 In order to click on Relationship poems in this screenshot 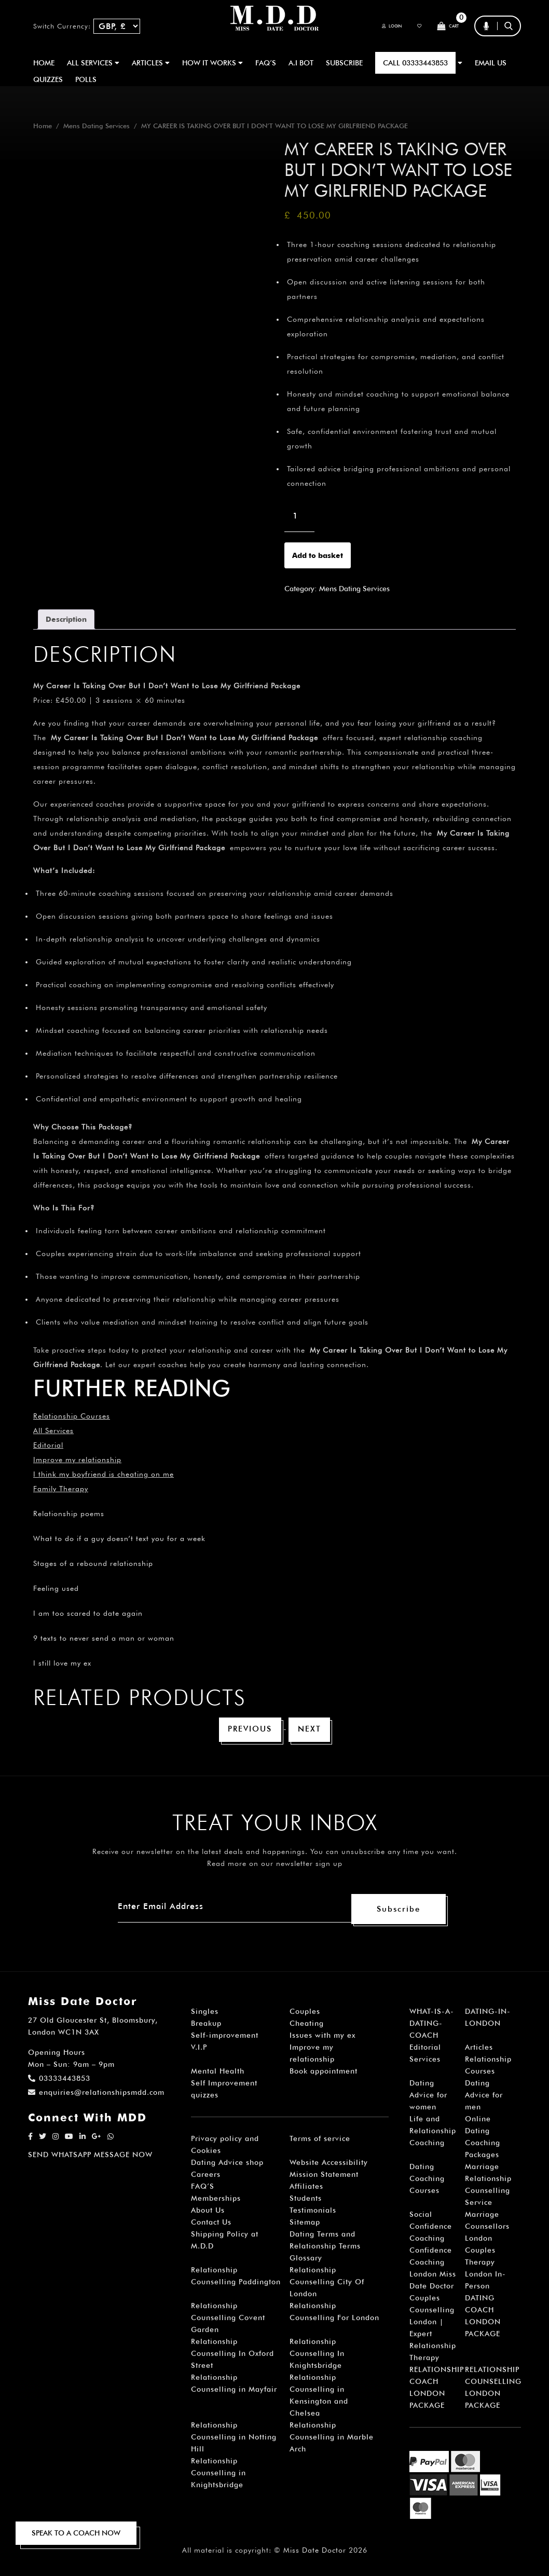, I will do `click(68, 1513)`.